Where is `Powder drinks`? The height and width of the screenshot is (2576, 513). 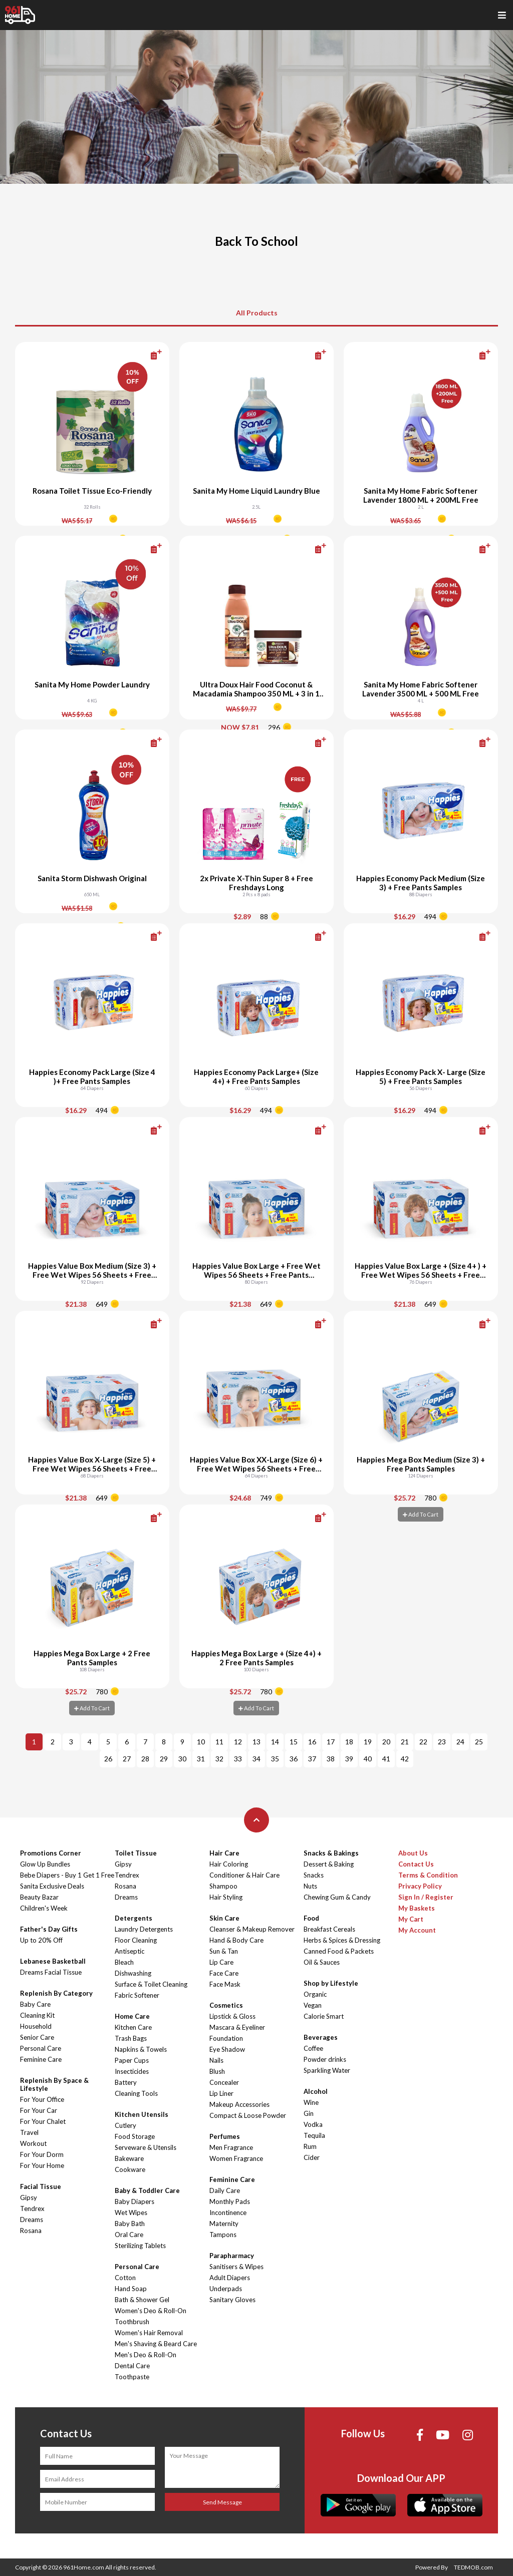
Powder drinks is located at coordinates (325, 2059).